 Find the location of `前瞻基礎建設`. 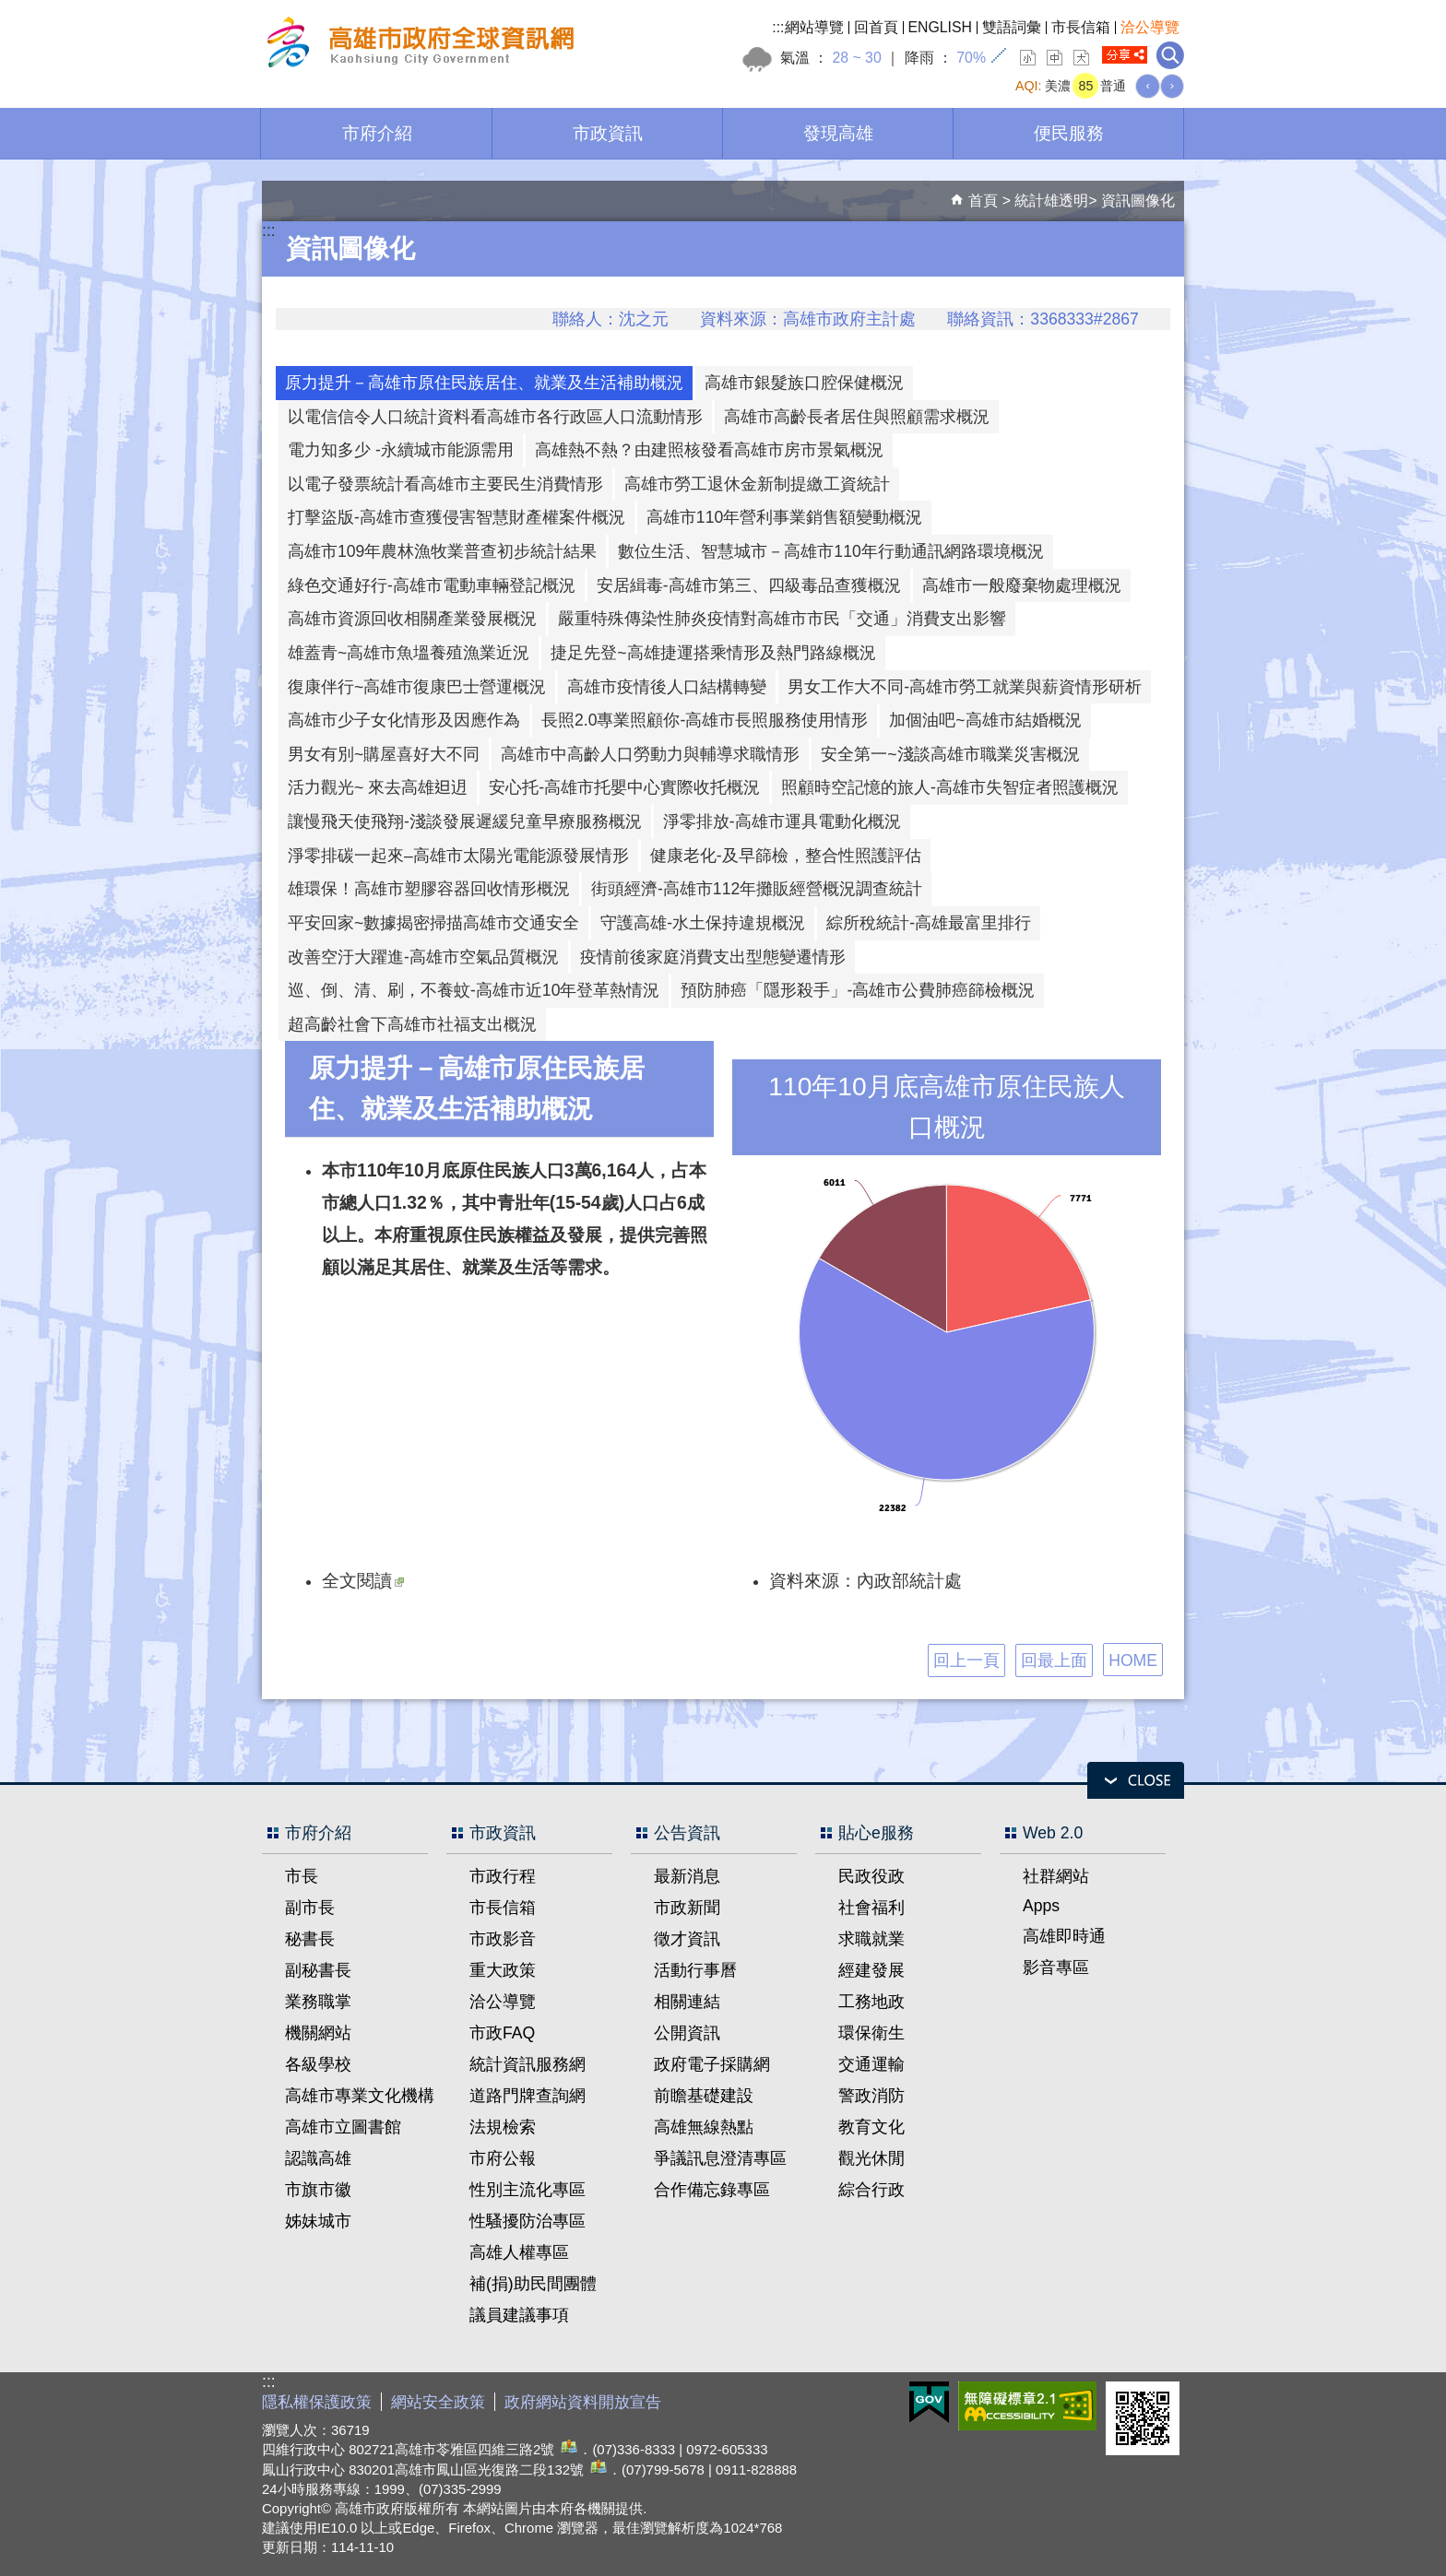

前瞻基礎建設 is located at coordinates (703, 2095).